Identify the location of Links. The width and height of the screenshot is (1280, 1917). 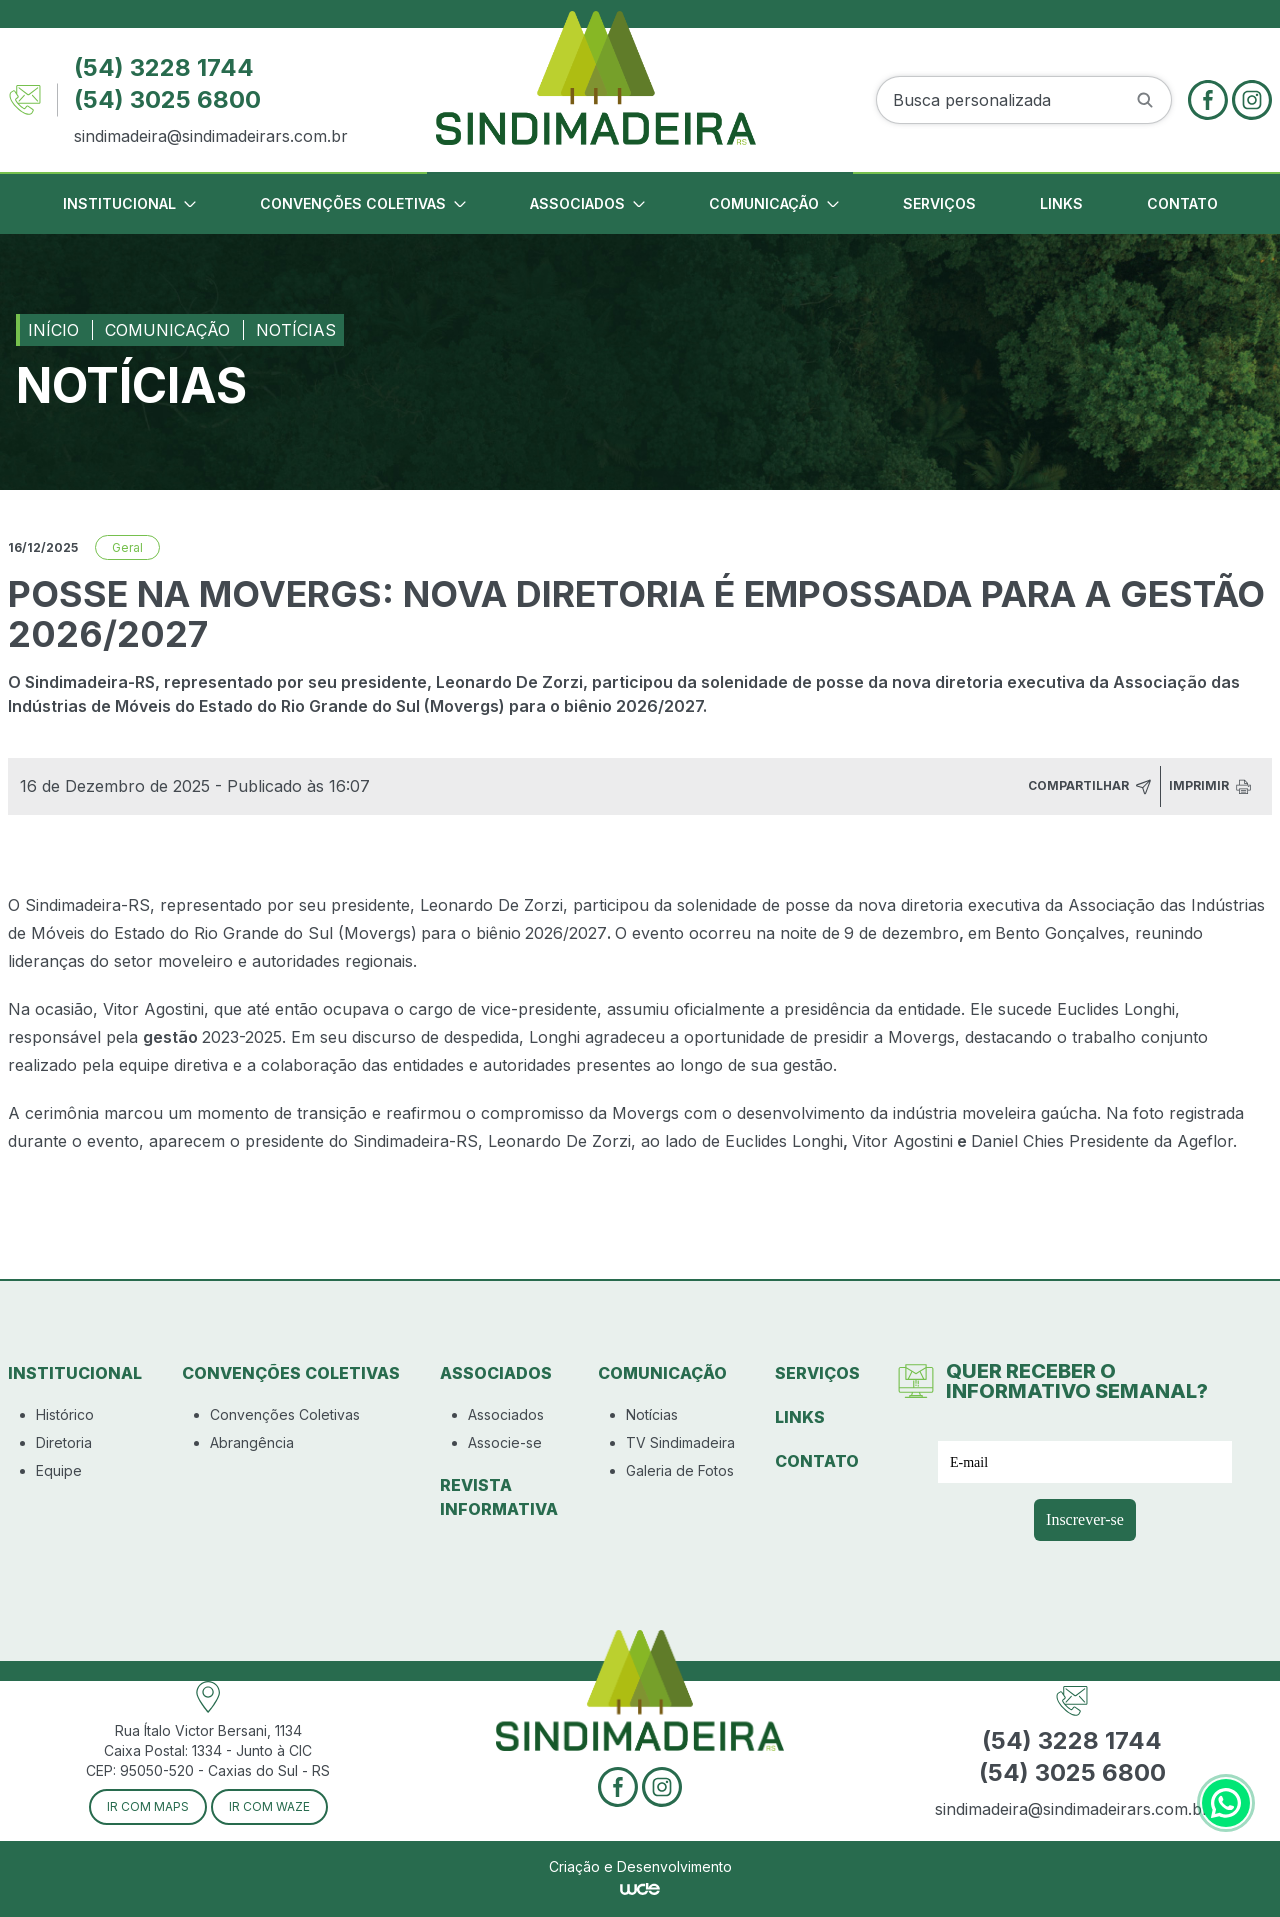
(1061, 203).